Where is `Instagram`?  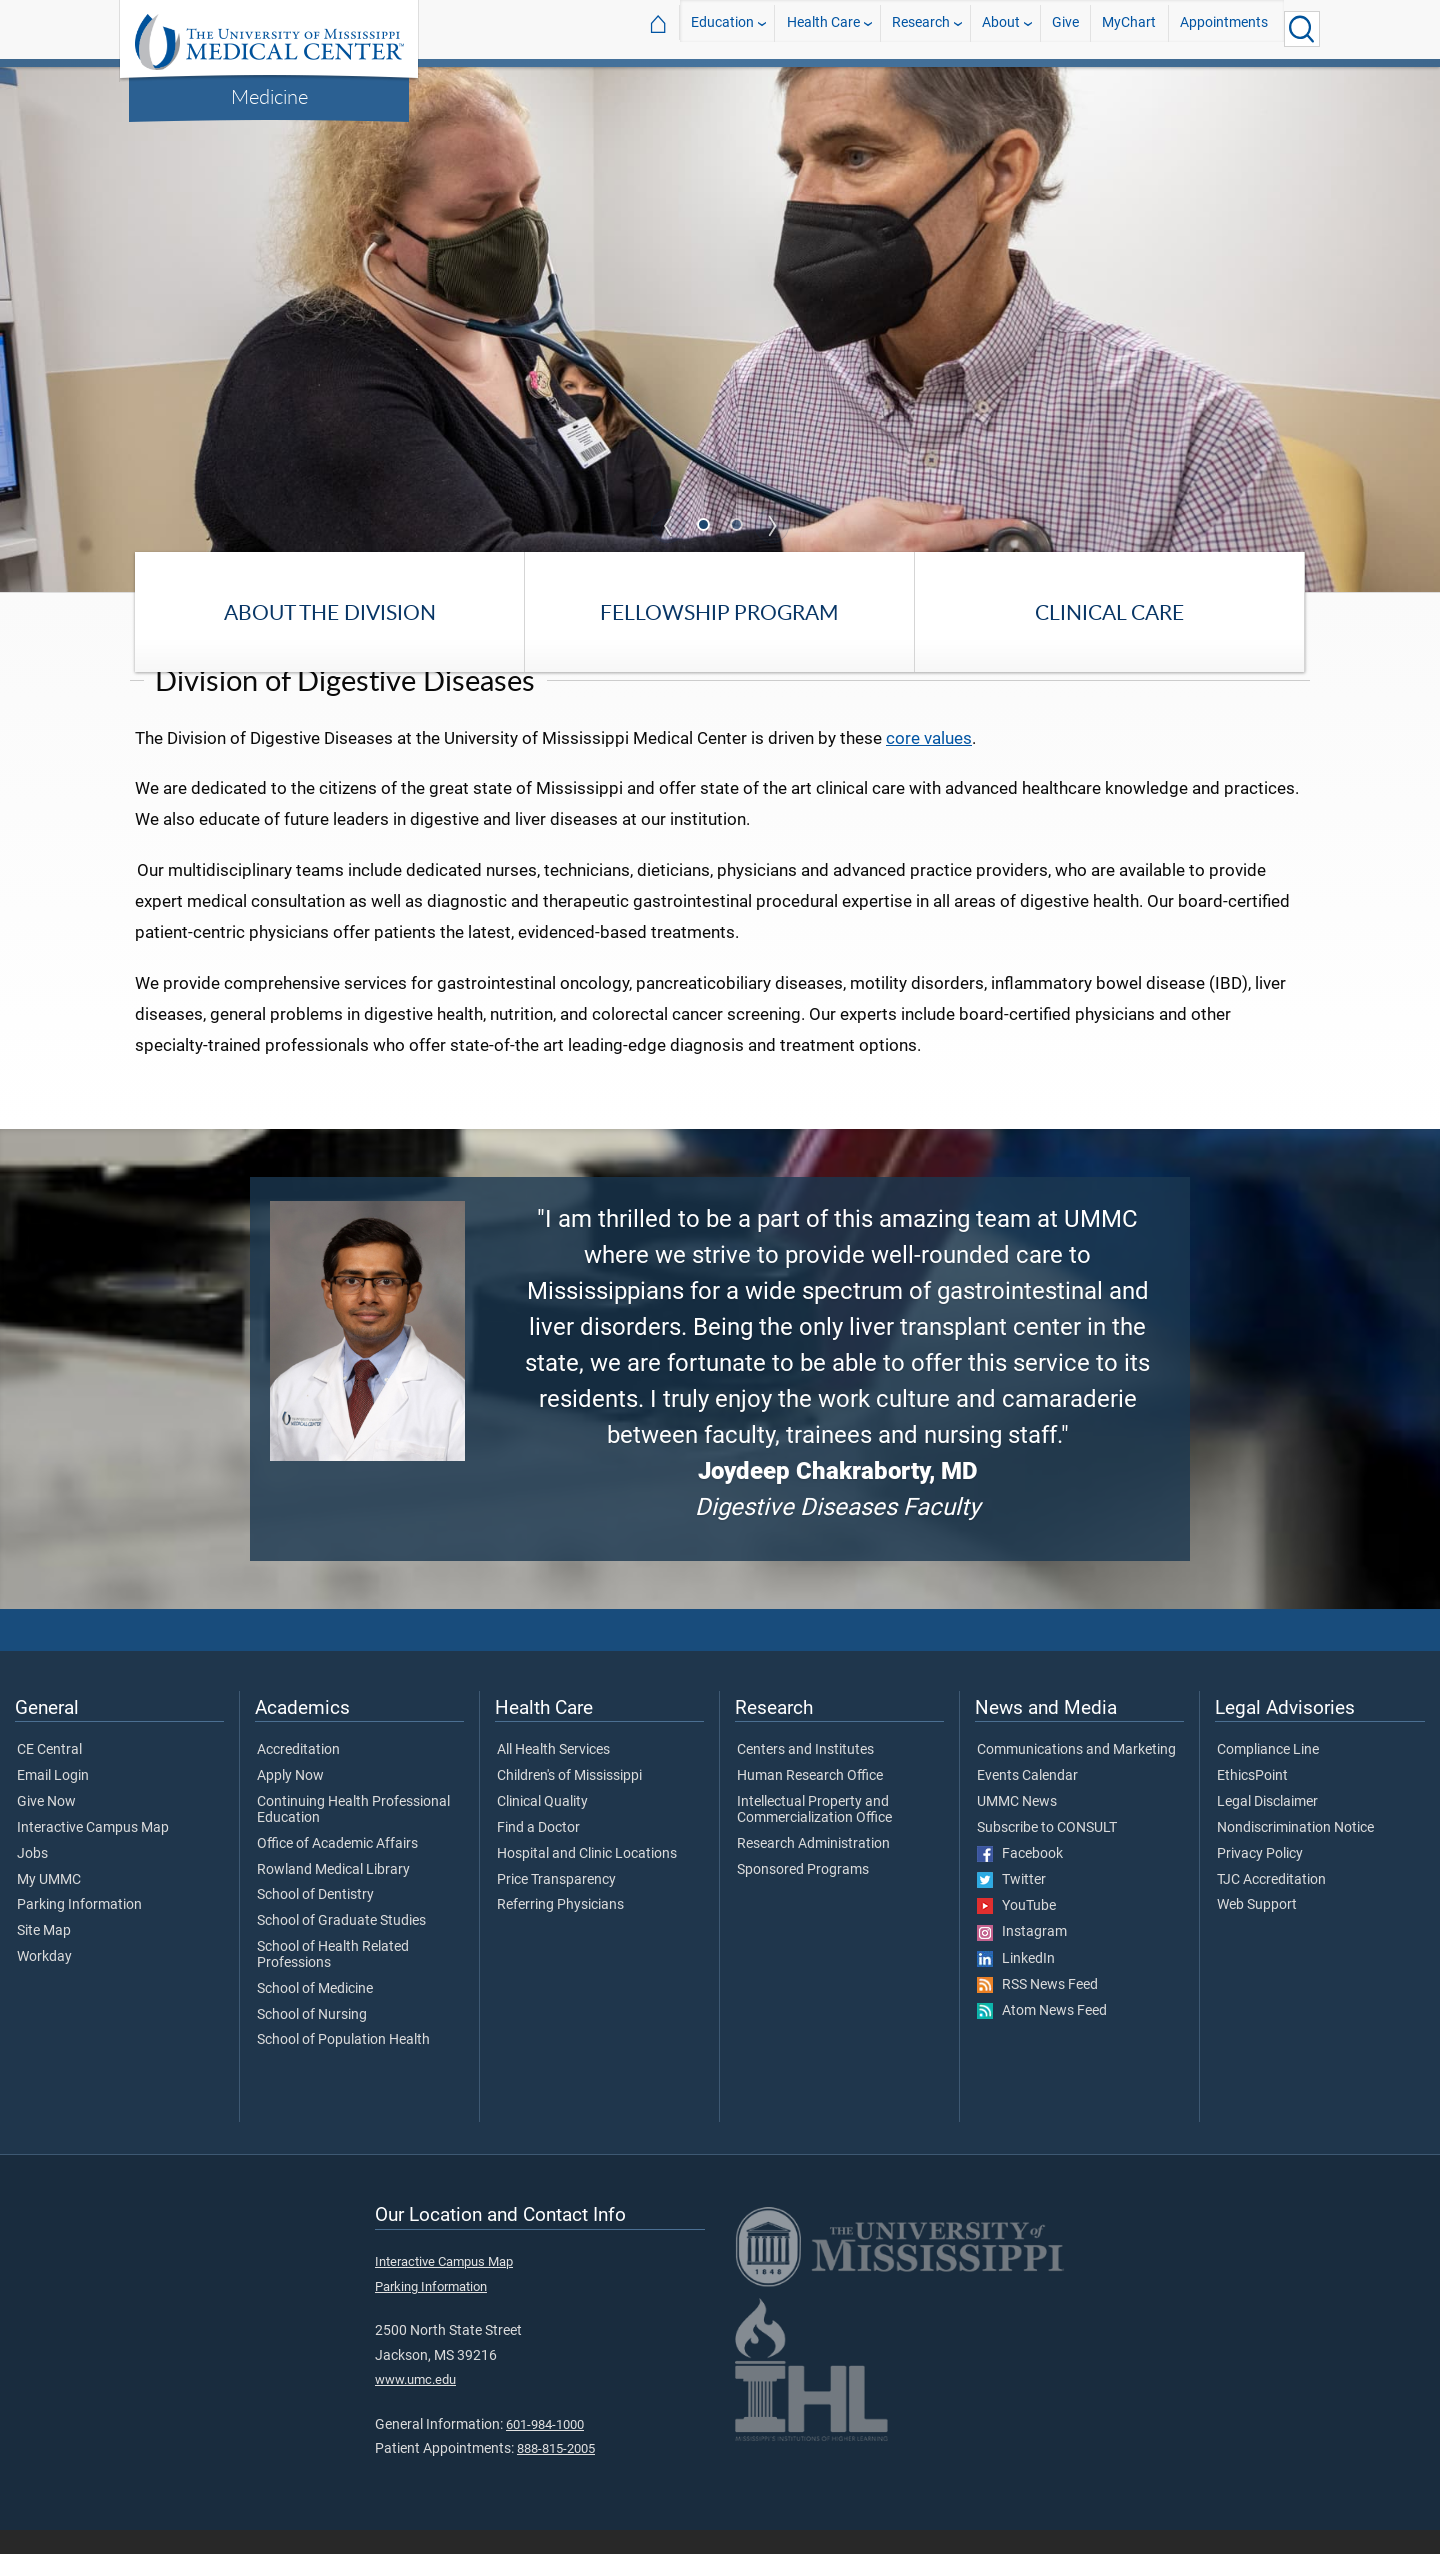
Instagram is located at coordinates (1022, 1957).